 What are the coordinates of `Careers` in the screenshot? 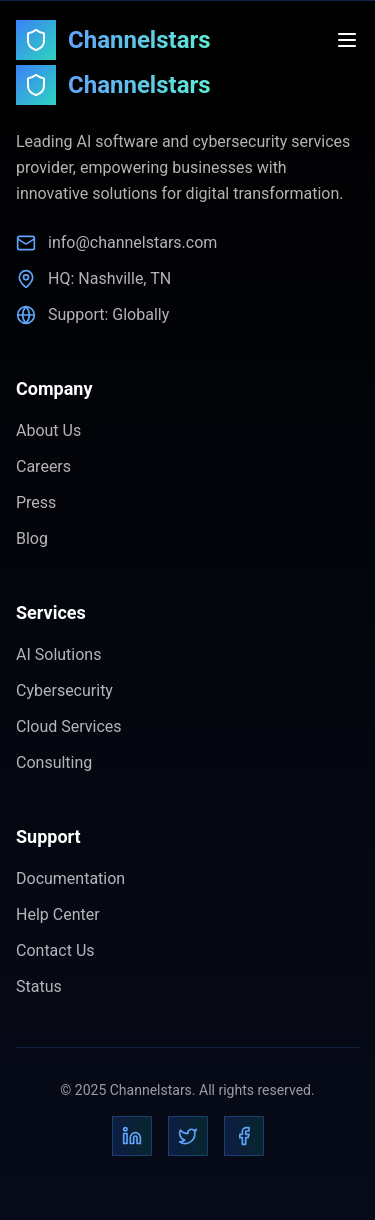 It's located at (43, 466).